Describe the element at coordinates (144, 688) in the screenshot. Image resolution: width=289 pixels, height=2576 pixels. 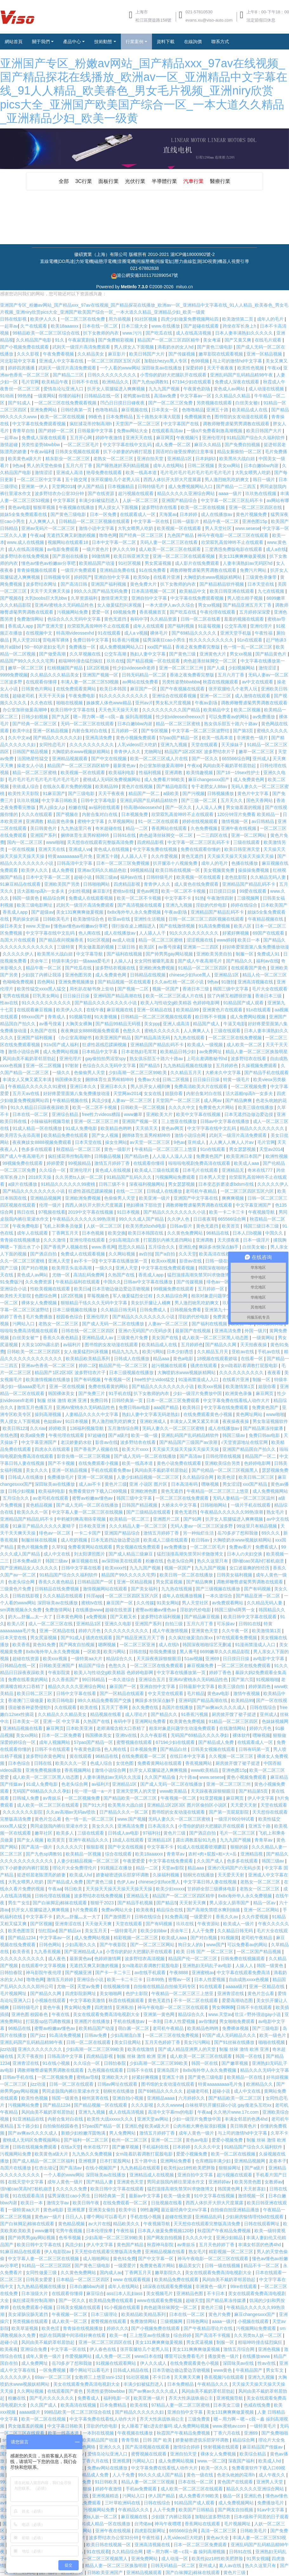
I see `麻豆国产一区` at that location.